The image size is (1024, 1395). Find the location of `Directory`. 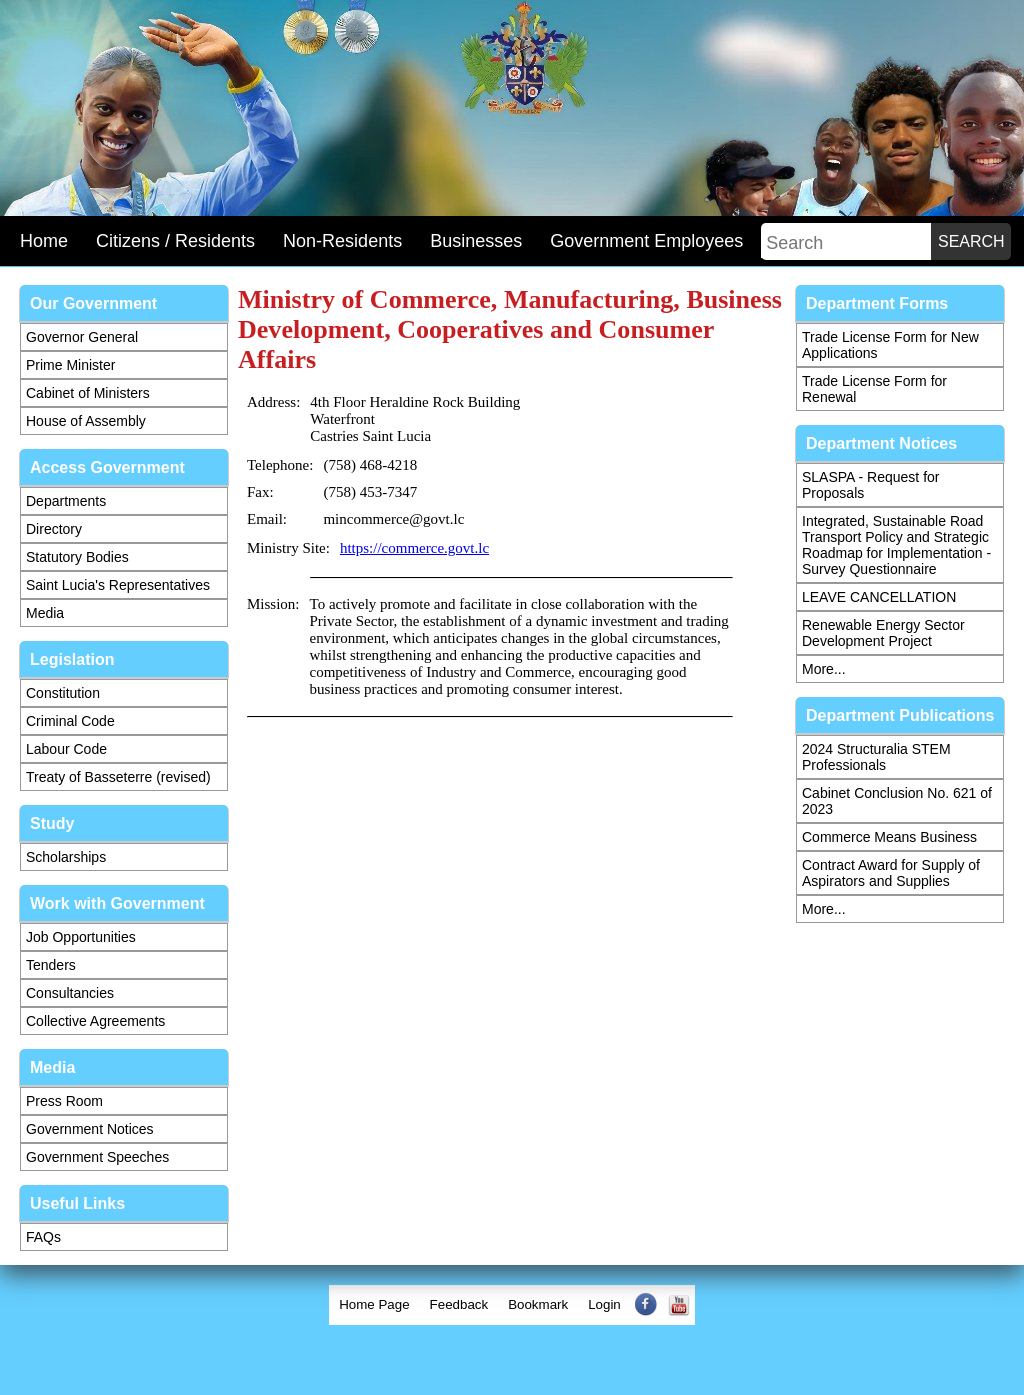

Directory is located at coordinates (54, 529).